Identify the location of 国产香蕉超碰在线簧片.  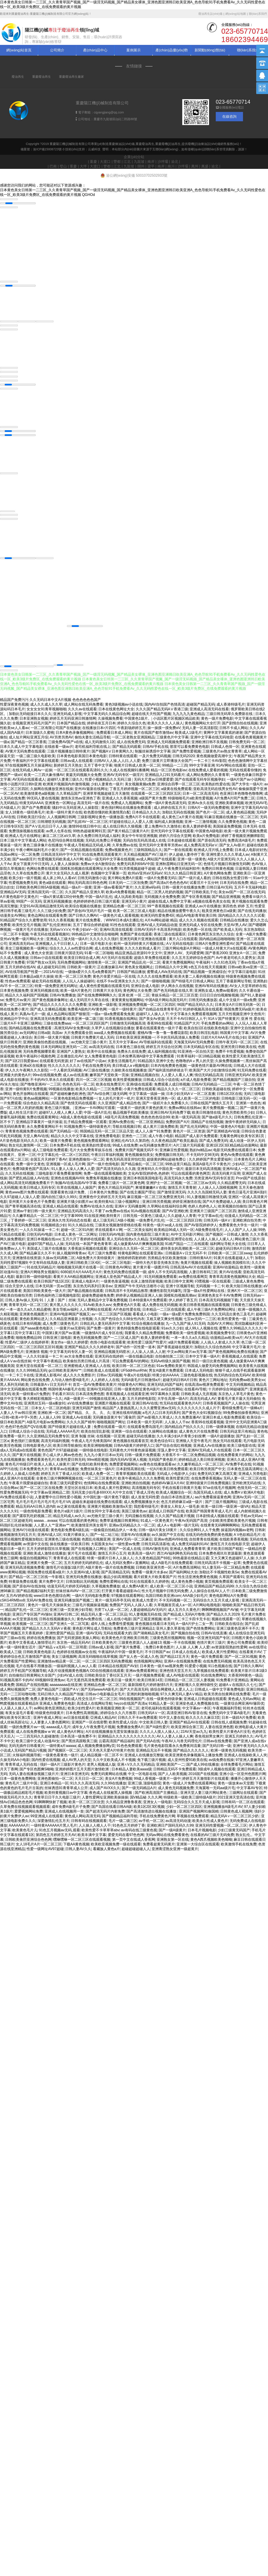
(175, 1347).